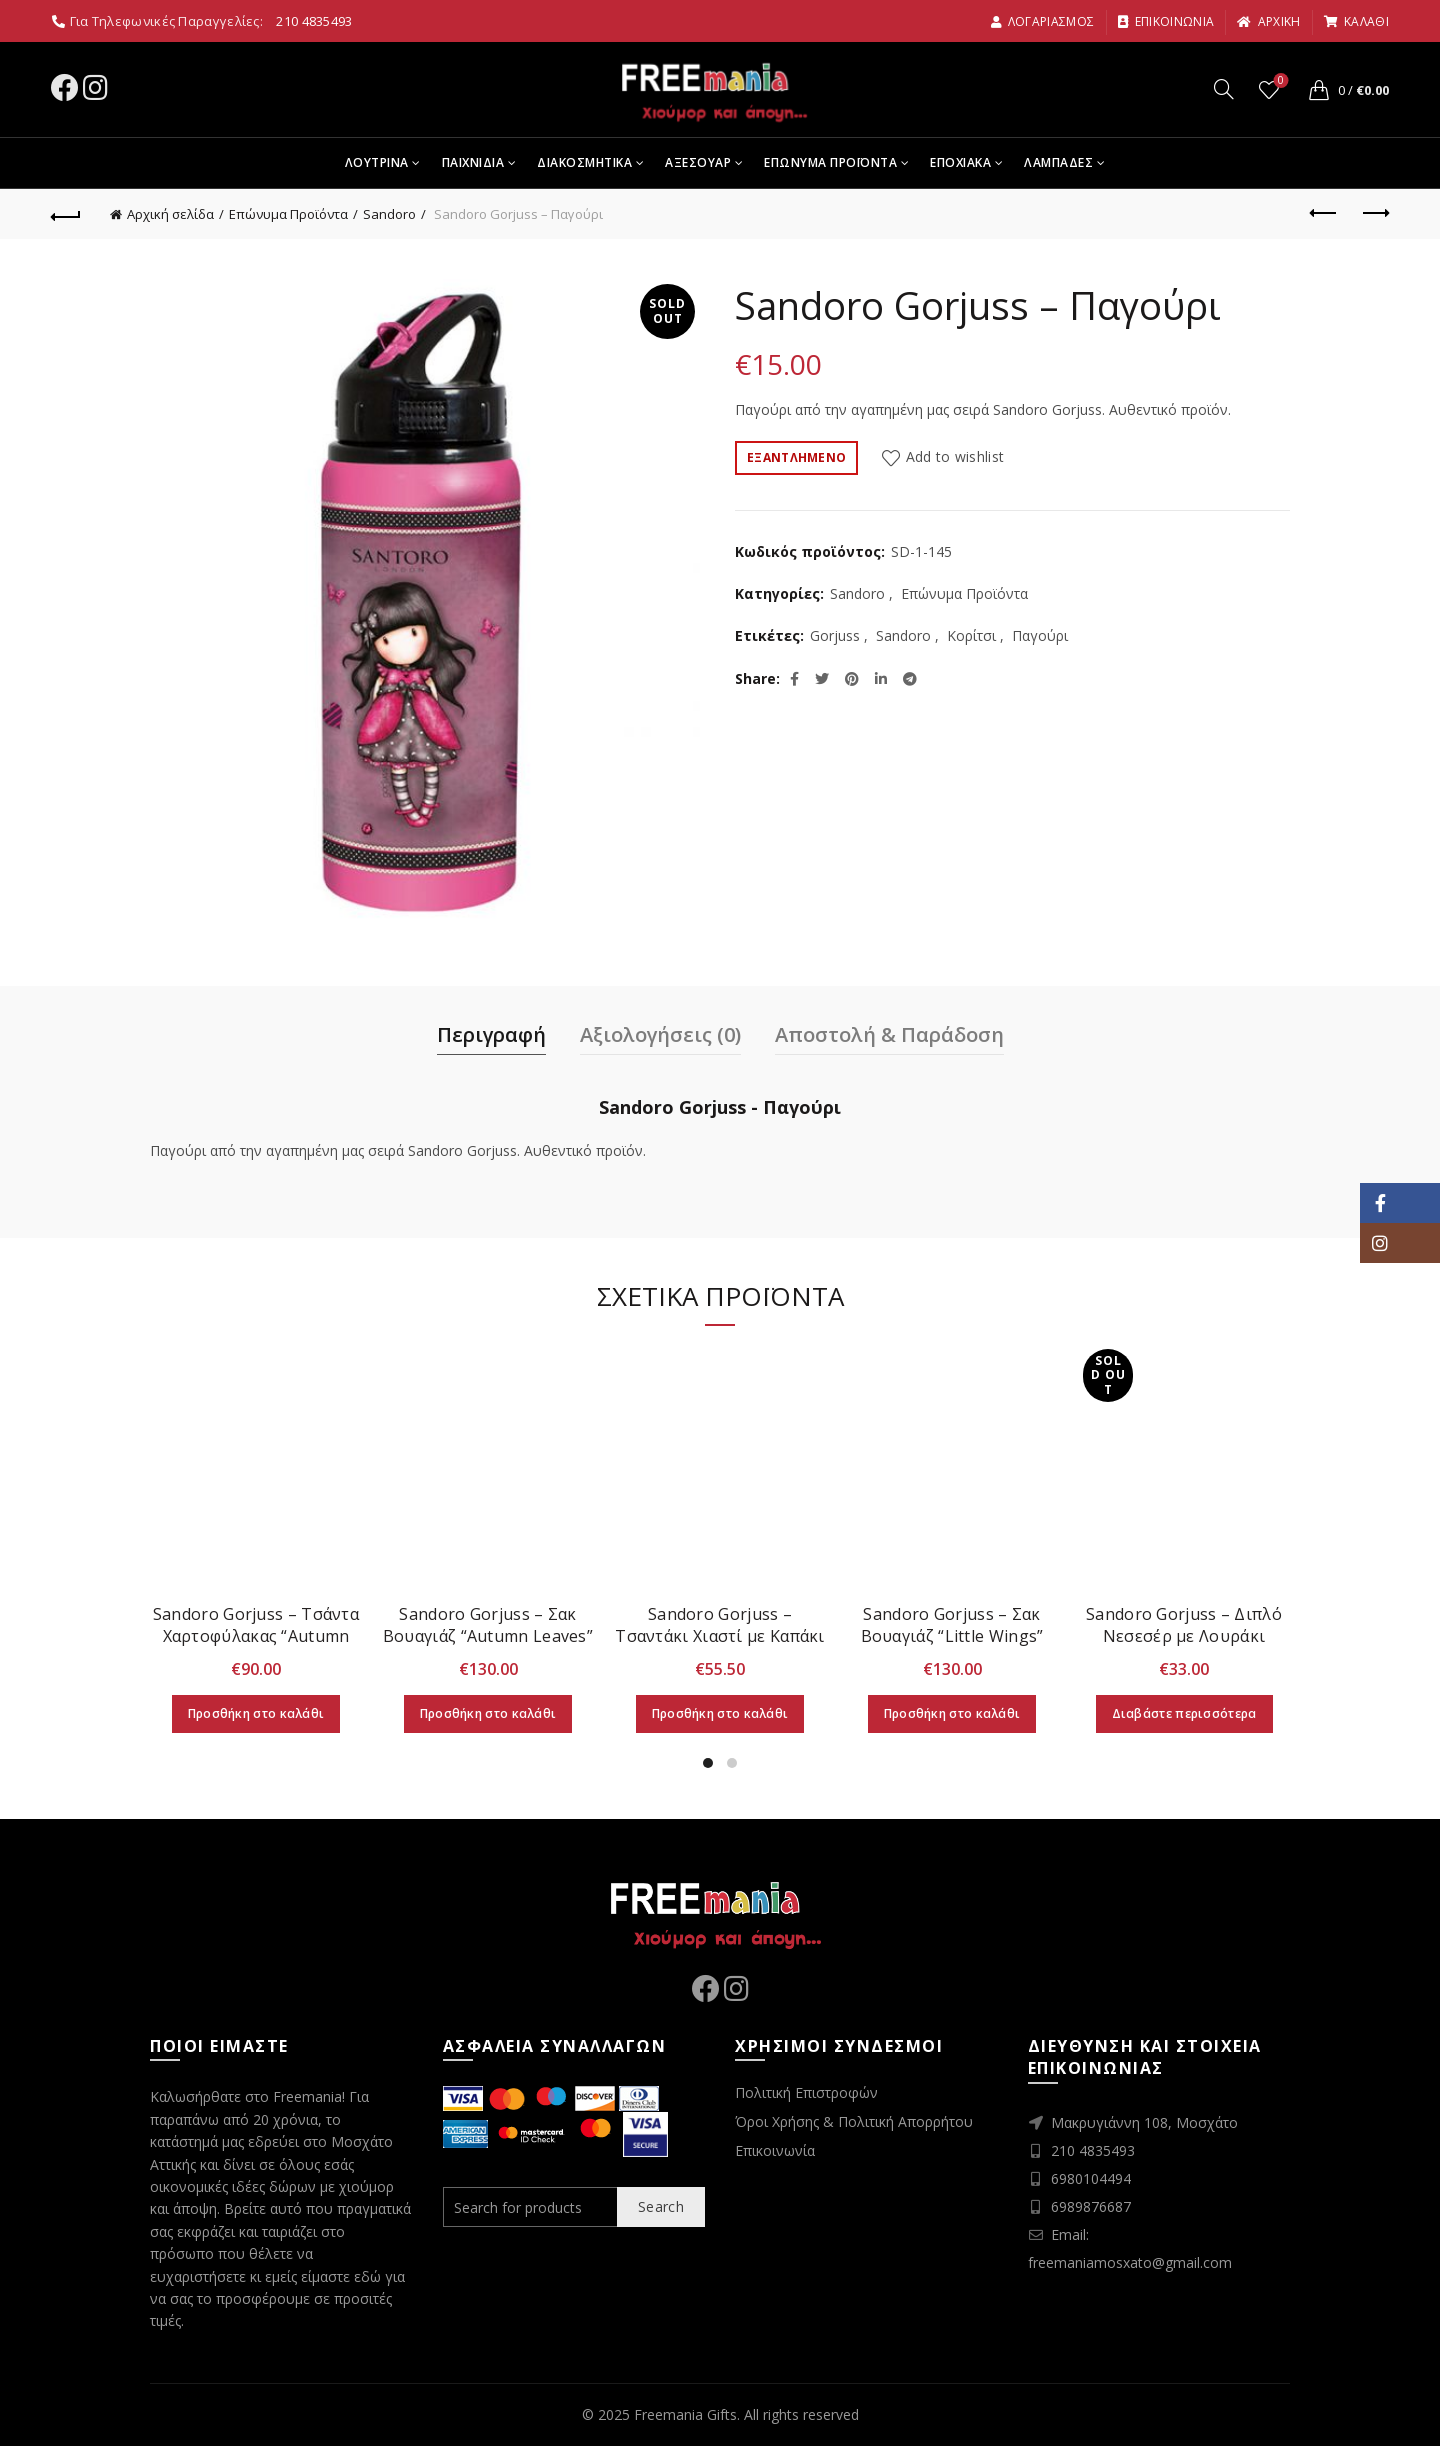  I want to click on [Search], so click(1224, 89).